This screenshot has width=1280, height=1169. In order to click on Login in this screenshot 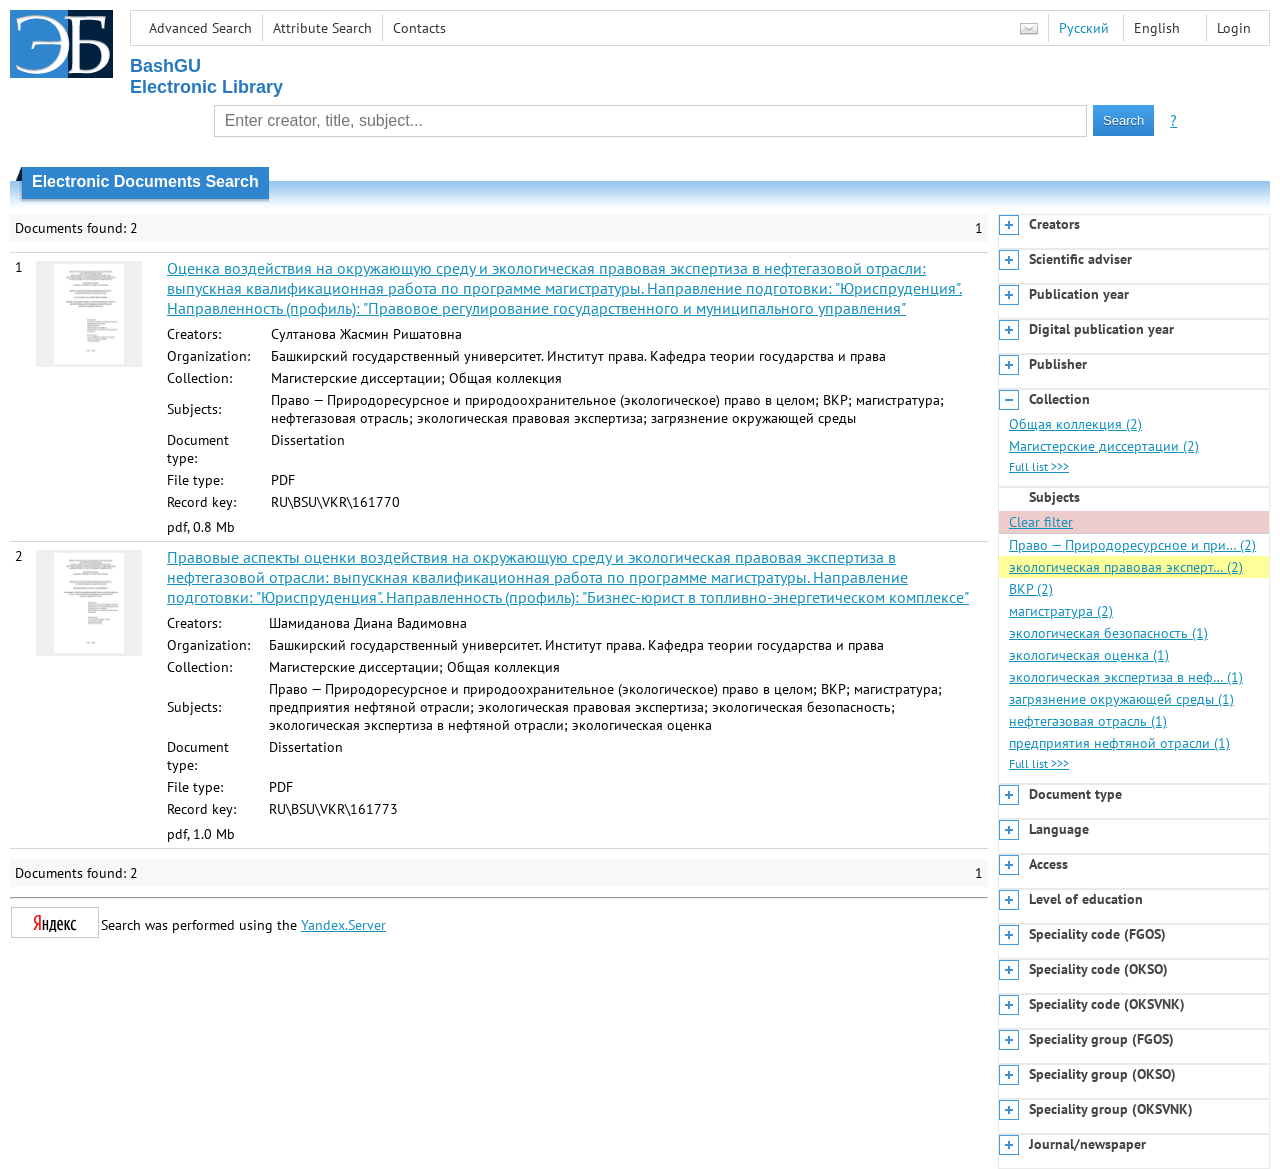, I will do `click(1234, 28)`.